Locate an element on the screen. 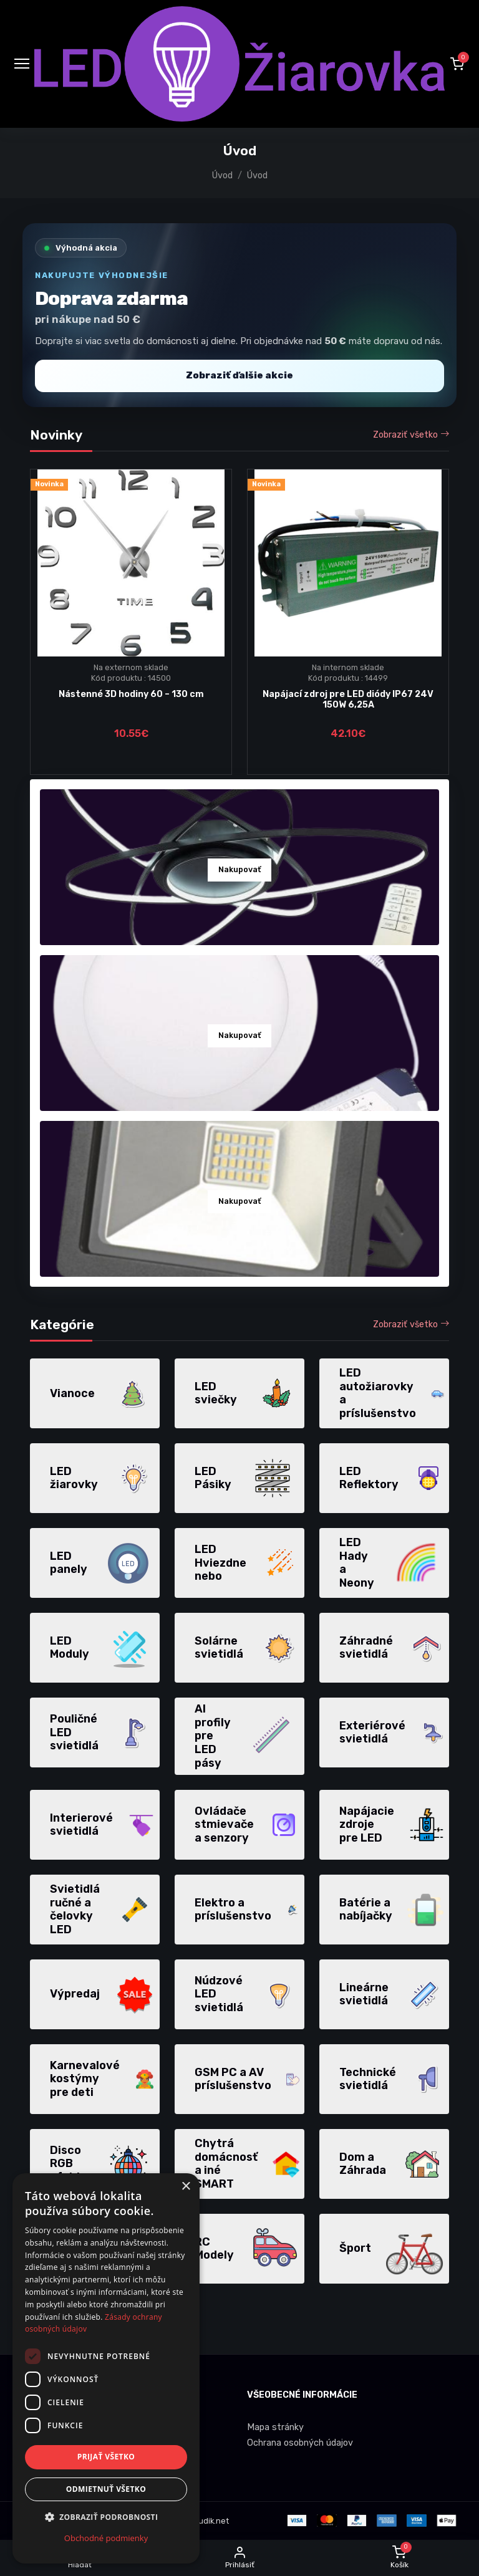  RC Modely is located at coordinates (214, 2248).